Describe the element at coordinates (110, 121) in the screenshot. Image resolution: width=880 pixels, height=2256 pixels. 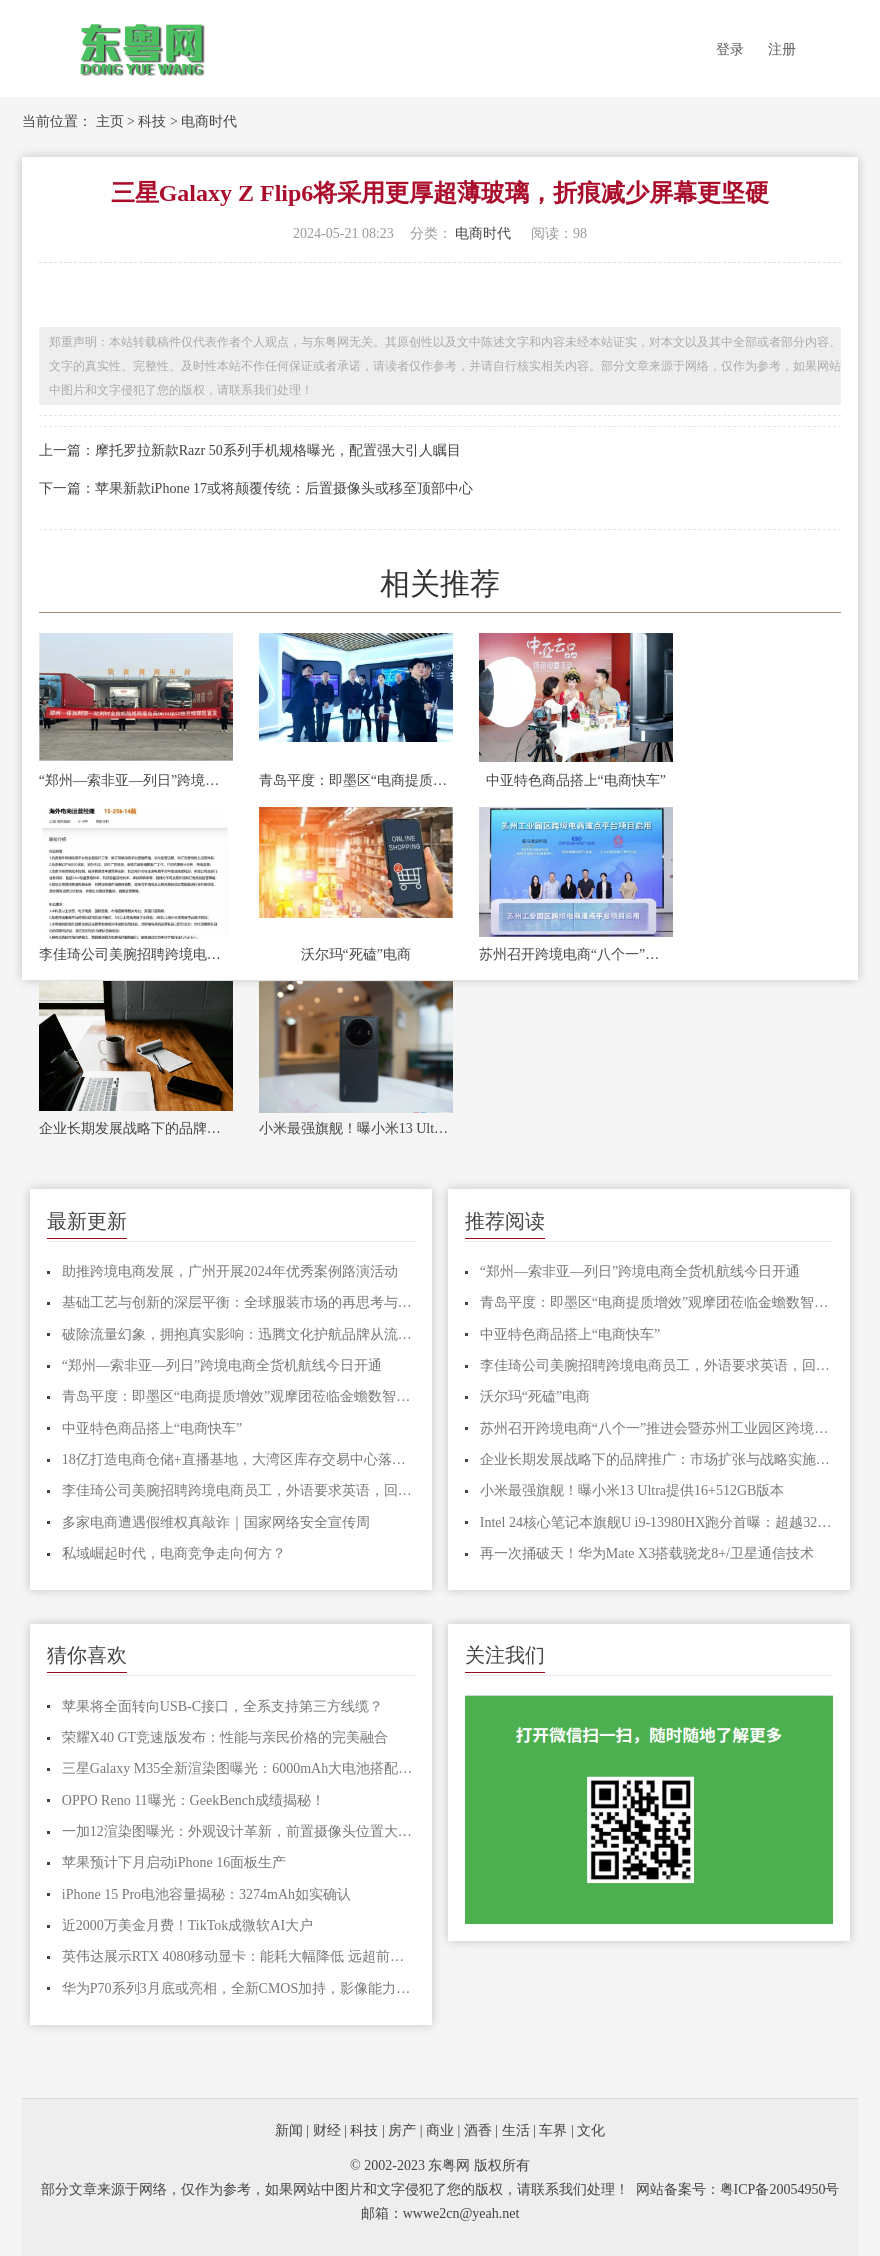
I see `主页` at that location.